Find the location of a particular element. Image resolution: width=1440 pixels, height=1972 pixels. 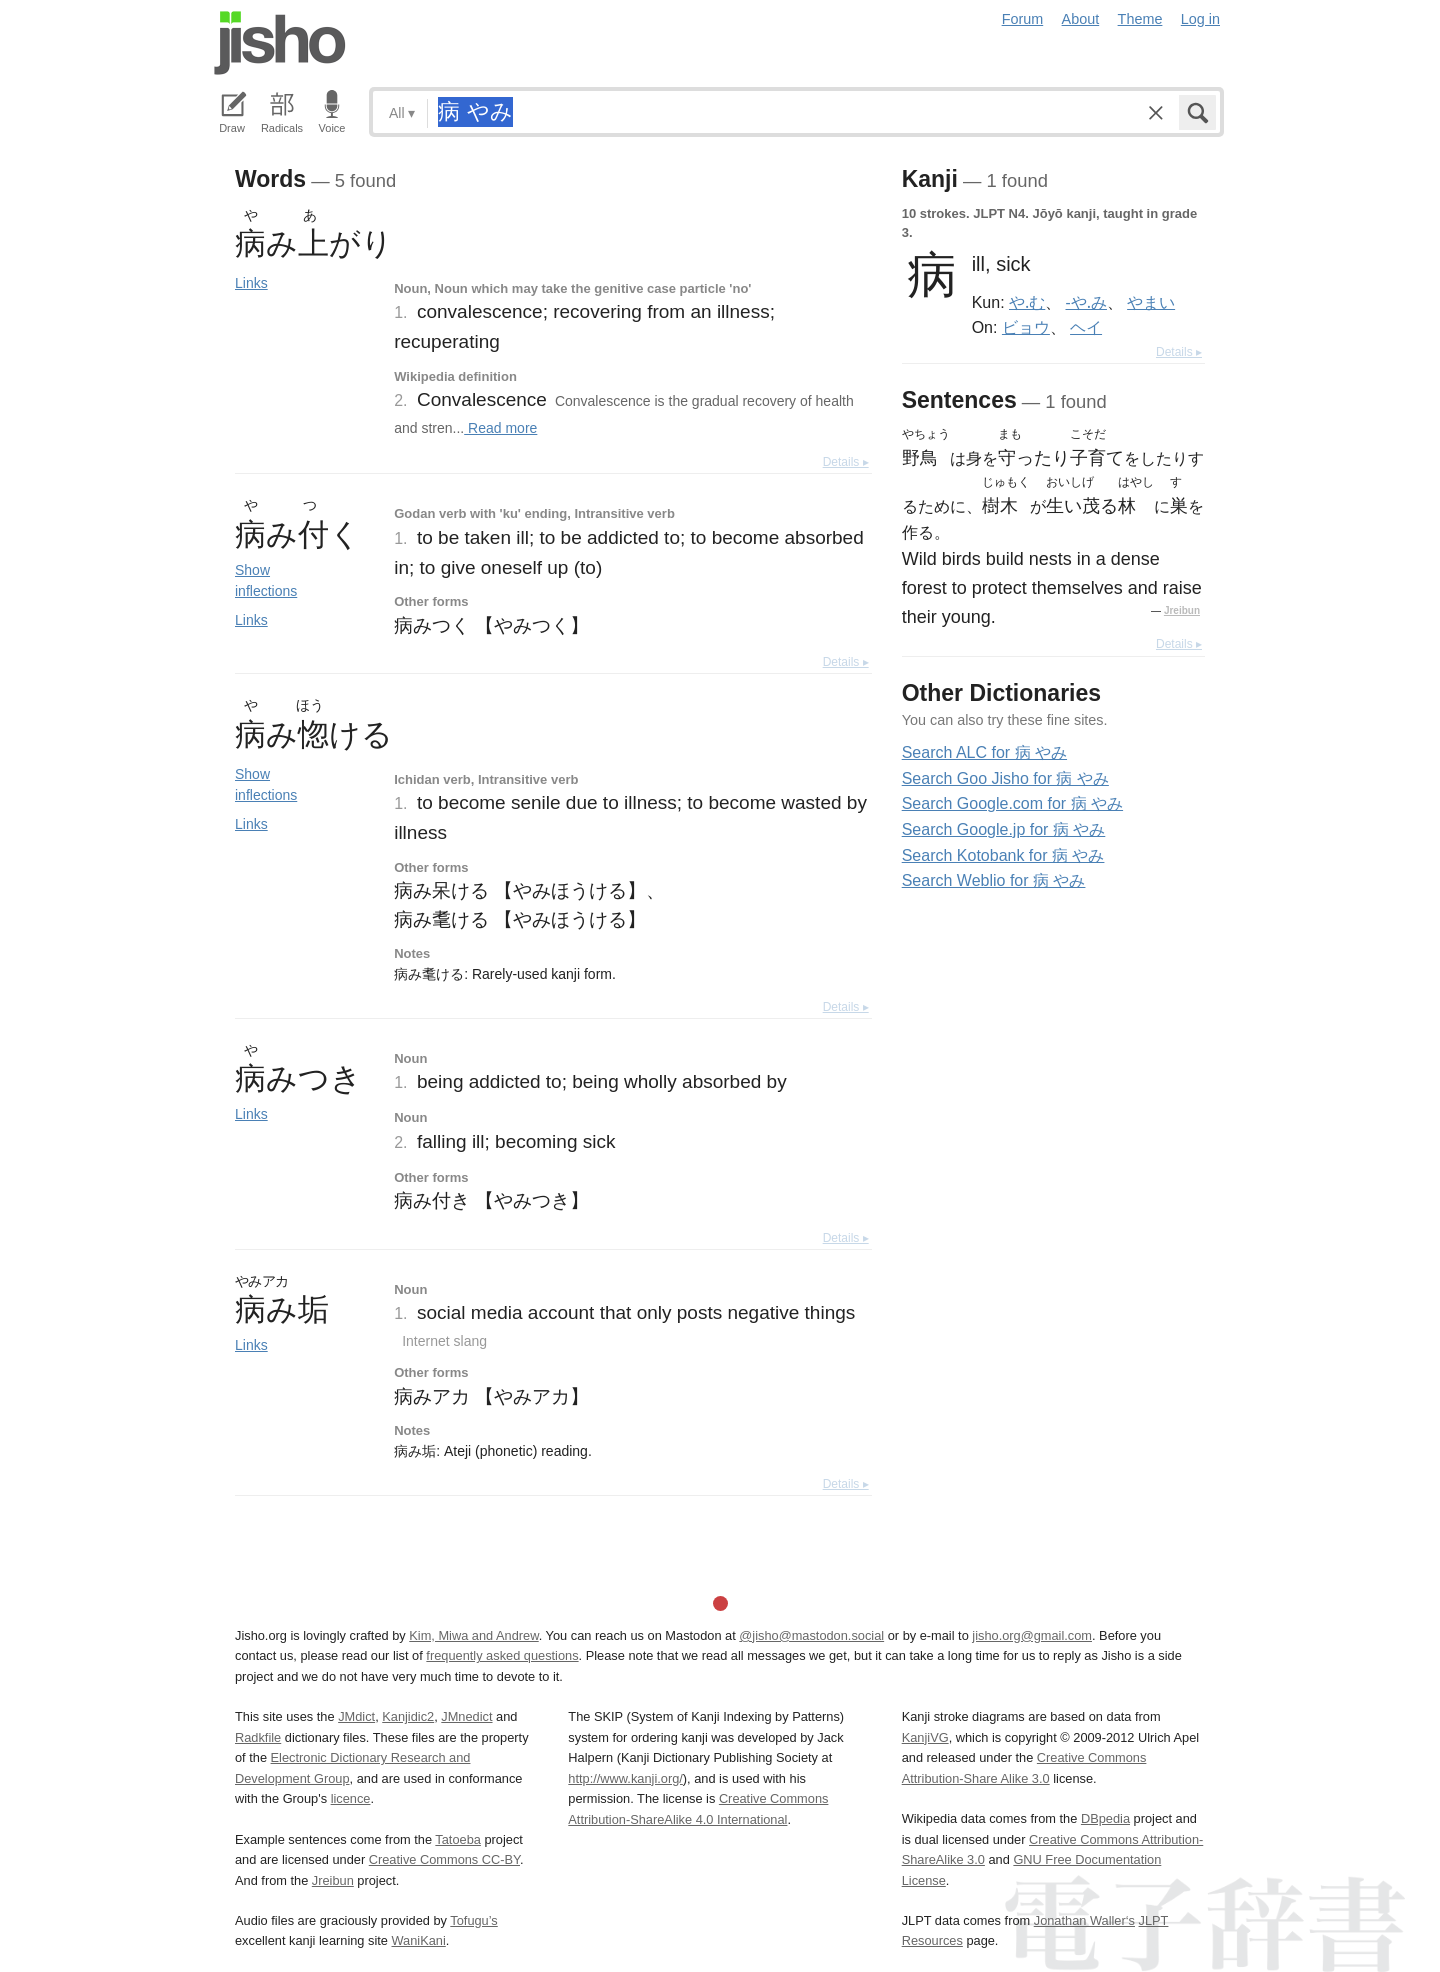

Details ▸ is located at coordinates (846, 462).